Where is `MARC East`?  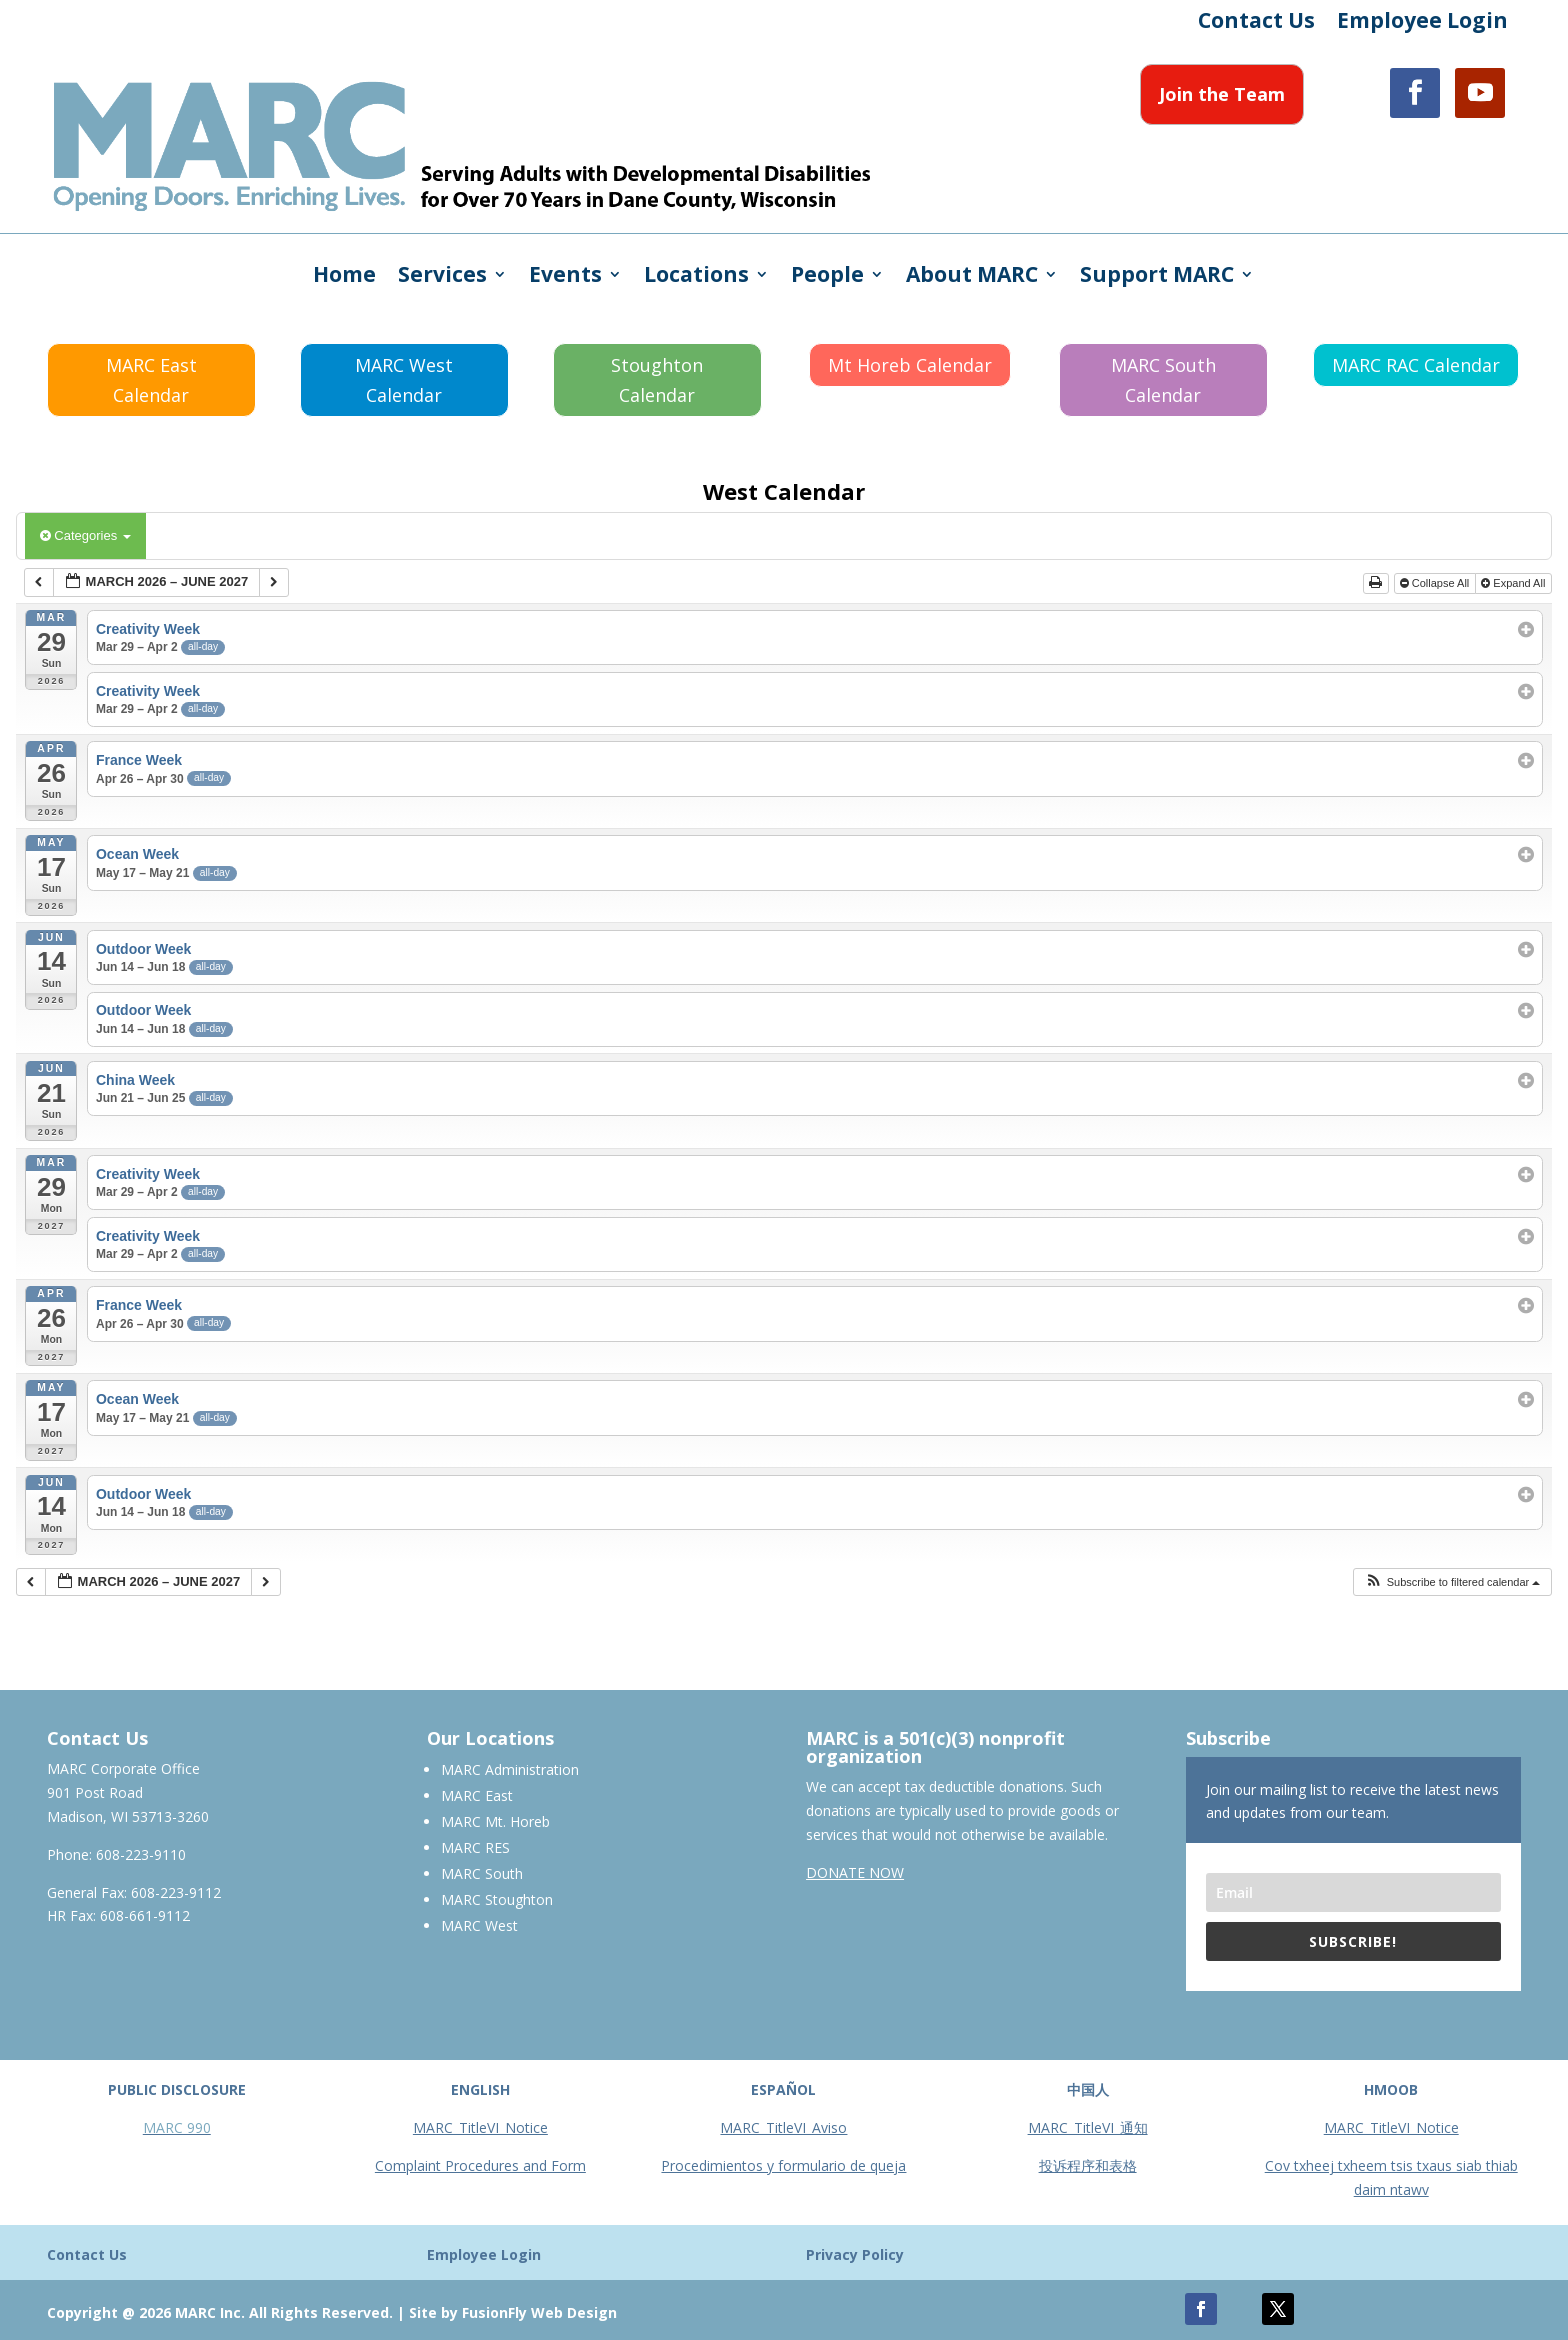 MARC East is located at coordinates (477, 1795).